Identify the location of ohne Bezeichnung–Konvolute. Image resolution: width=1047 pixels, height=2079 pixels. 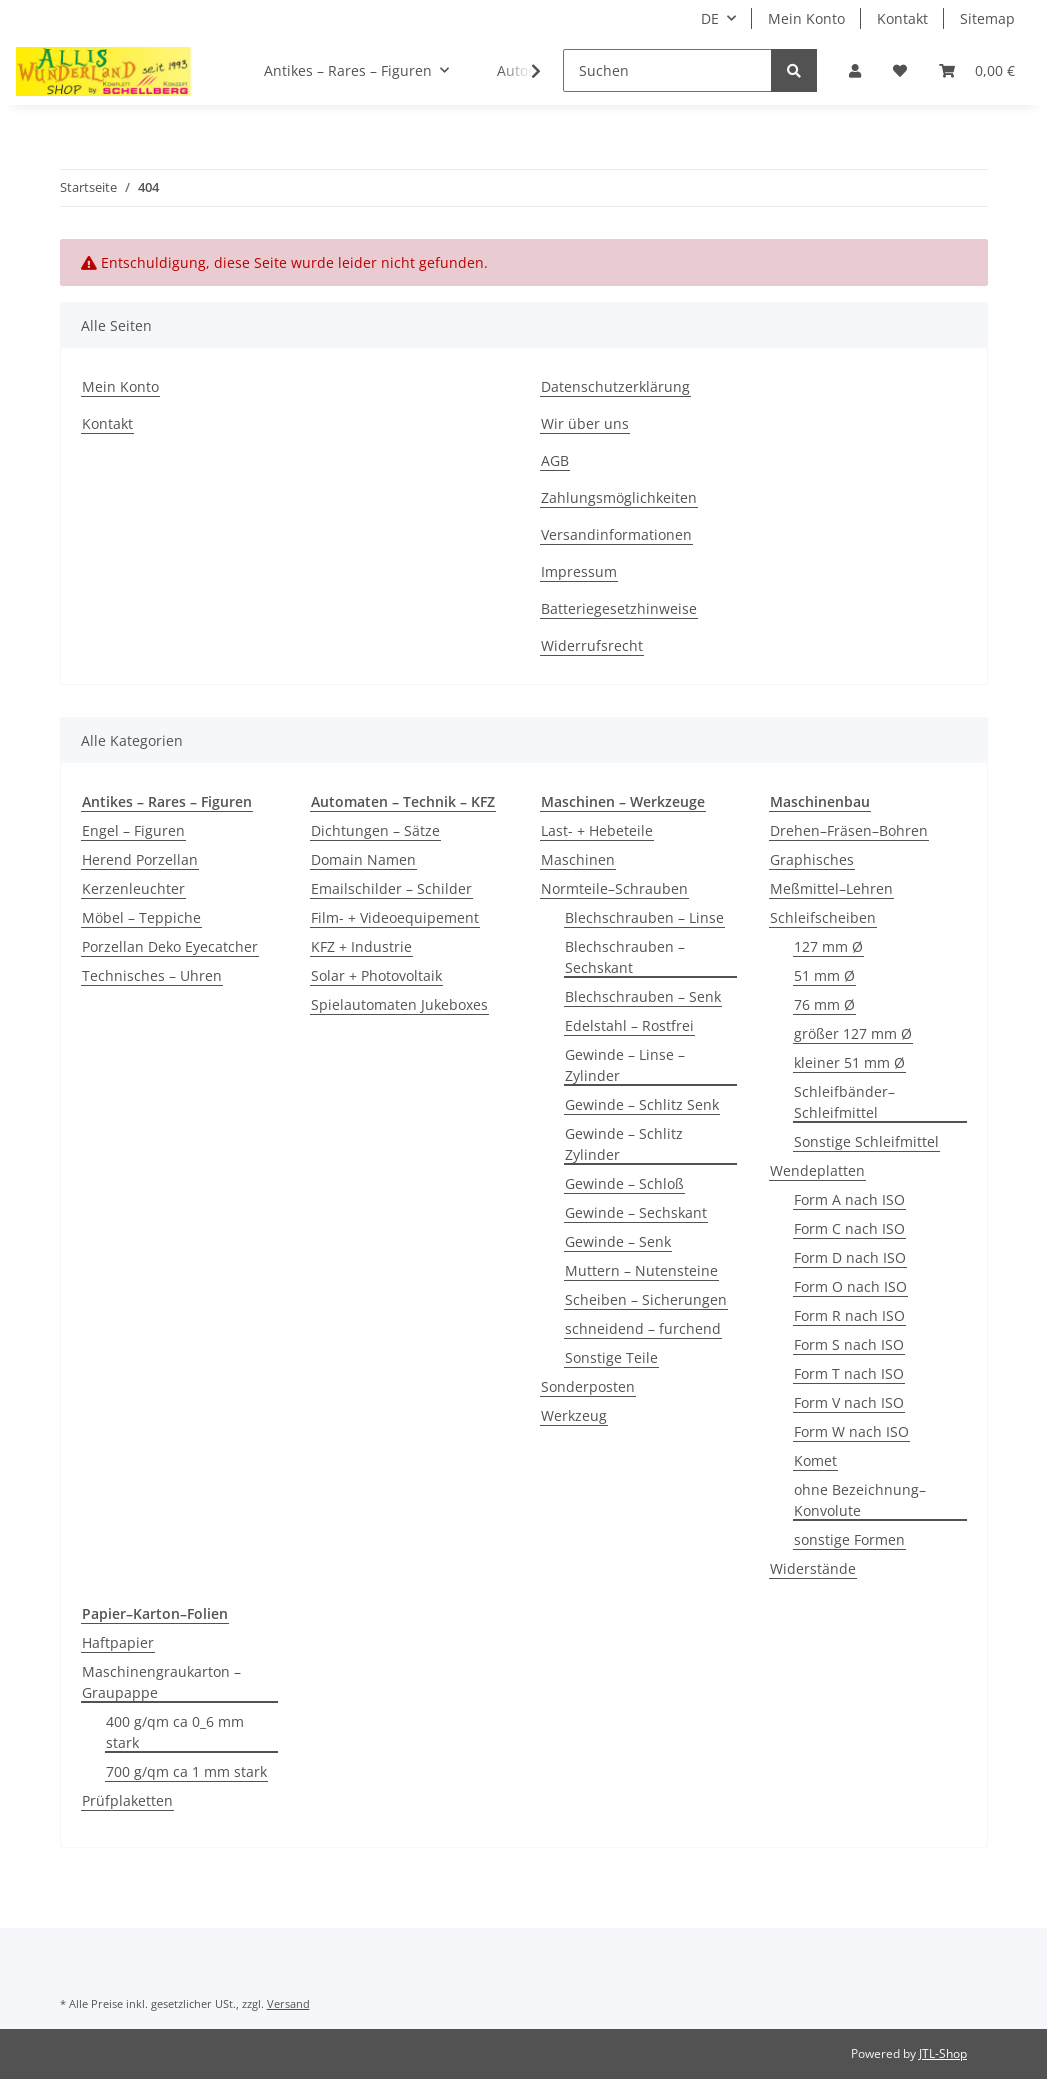
(860, 1500).